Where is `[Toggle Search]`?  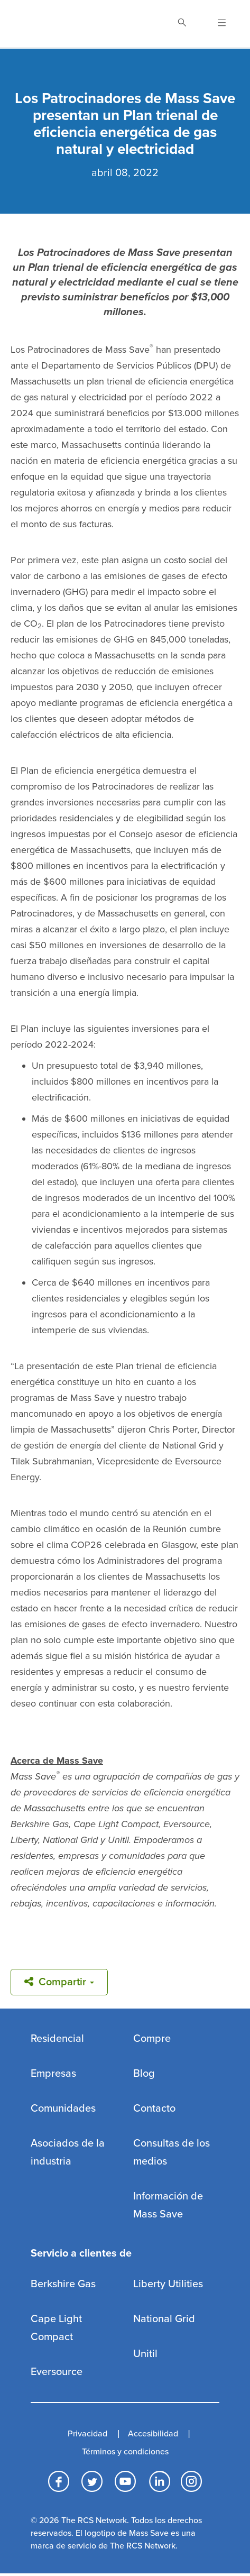 [Toggle Search] is located at coordinates (181, 23).